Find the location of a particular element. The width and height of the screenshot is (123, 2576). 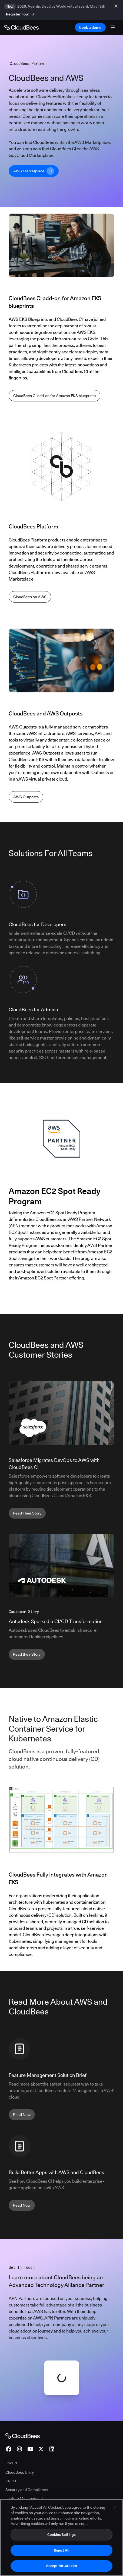

CloudBees Unify is located at coordinates (19, 2472).